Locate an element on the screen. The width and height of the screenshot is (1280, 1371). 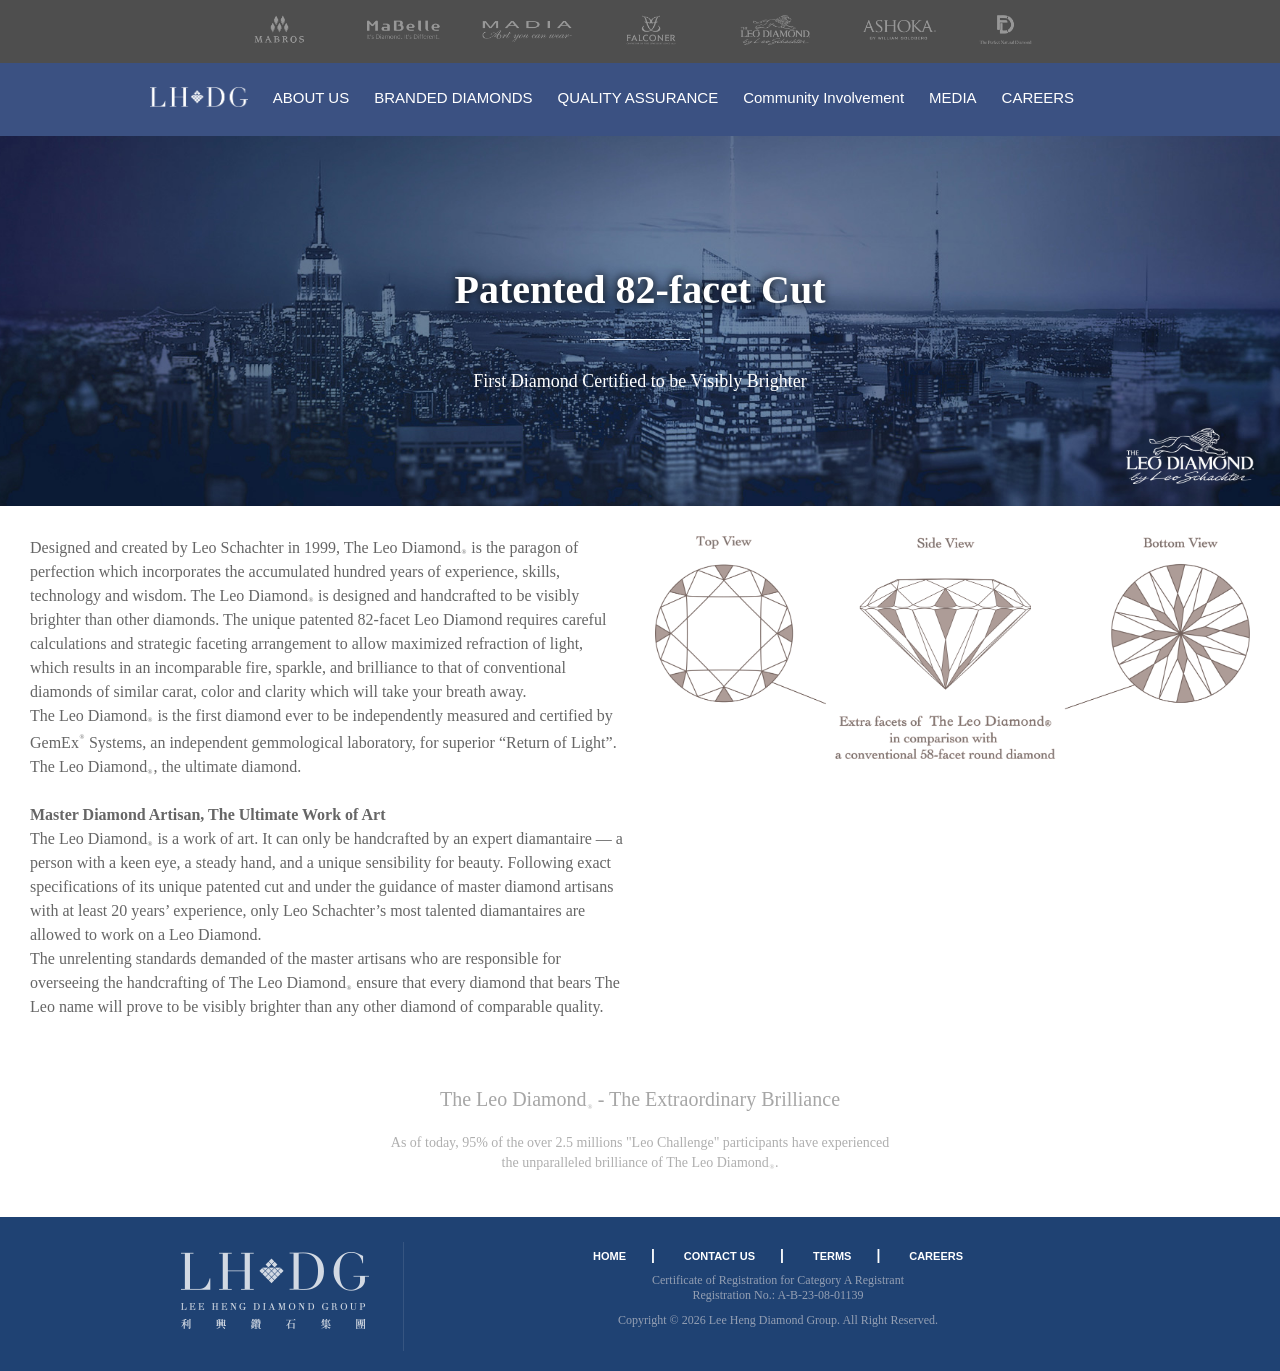
CONTACT US is located at coordinates (719, 1256).